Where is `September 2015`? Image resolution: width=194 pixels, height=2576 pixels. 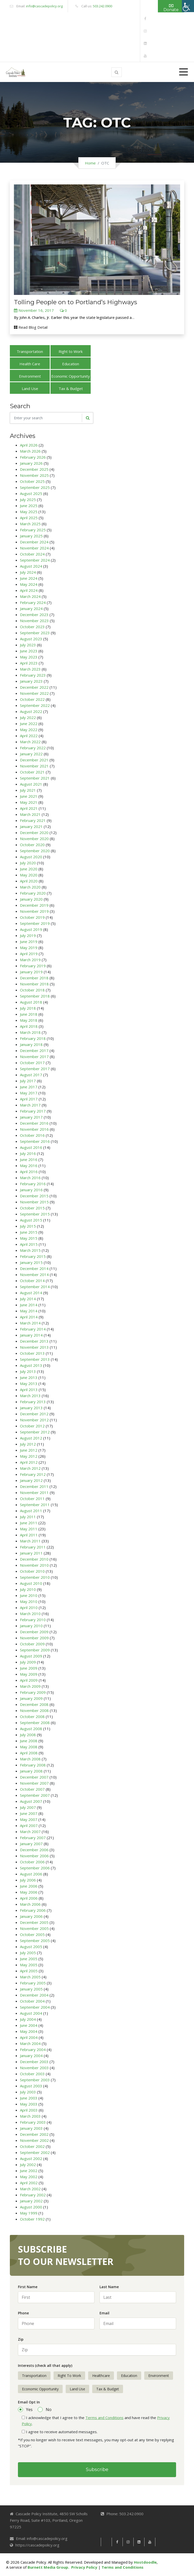
September 2015 is located at coordinates (35, 1213).